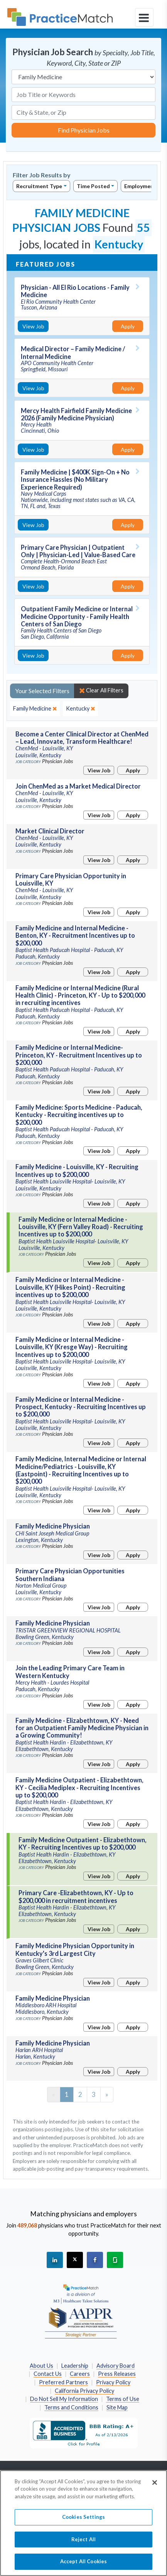 This screenshot has height=2576, width=167. What do you see at coordinates (115, 2365) in the screenshot?
I see `Advisory Board` at bounding box center [115, 2365].